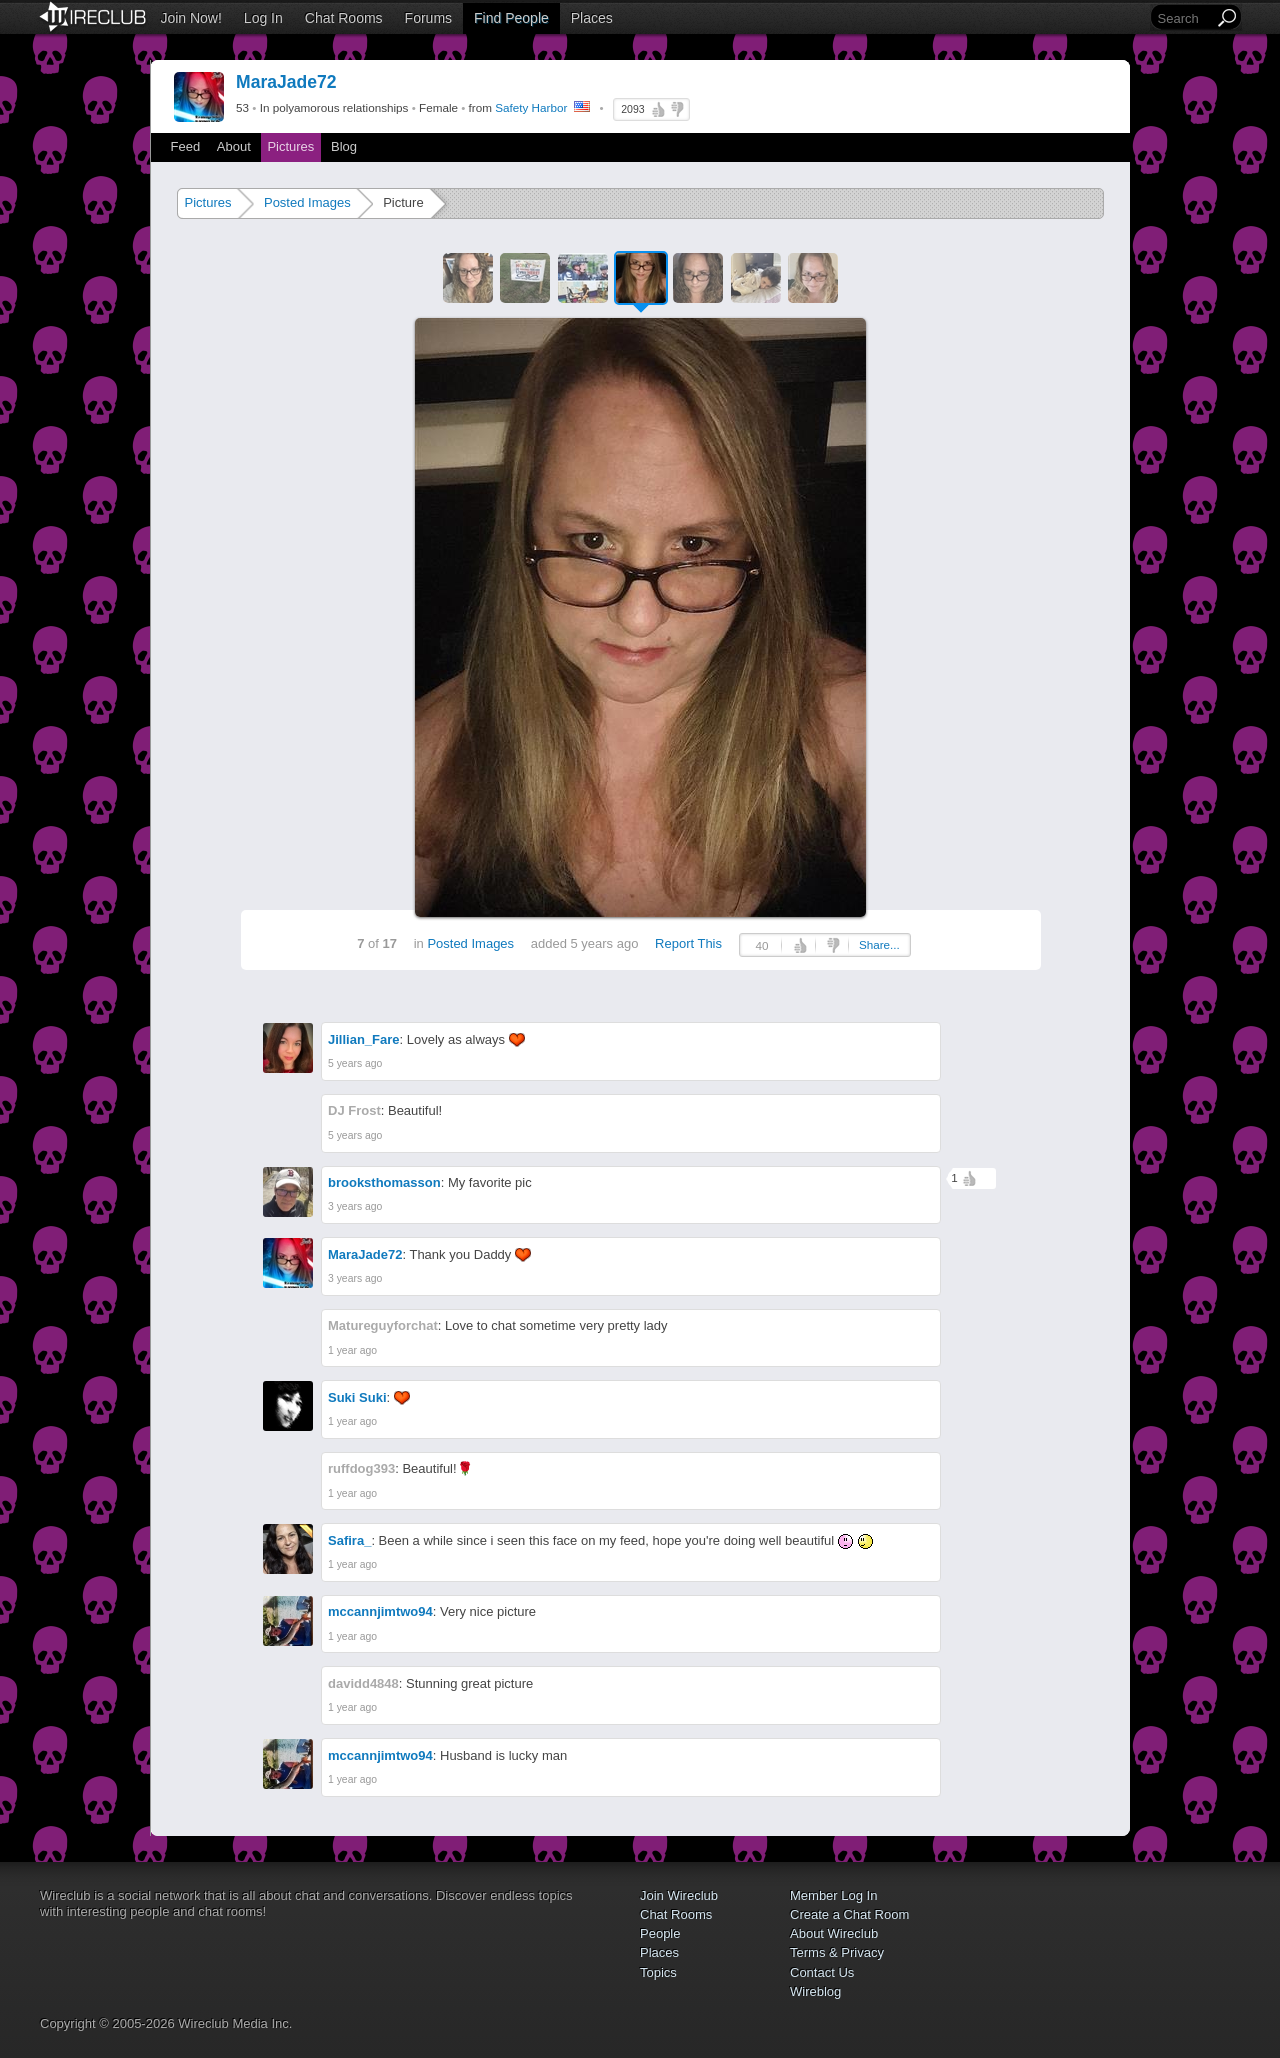  I want to click on Feed, so click(186, 146).